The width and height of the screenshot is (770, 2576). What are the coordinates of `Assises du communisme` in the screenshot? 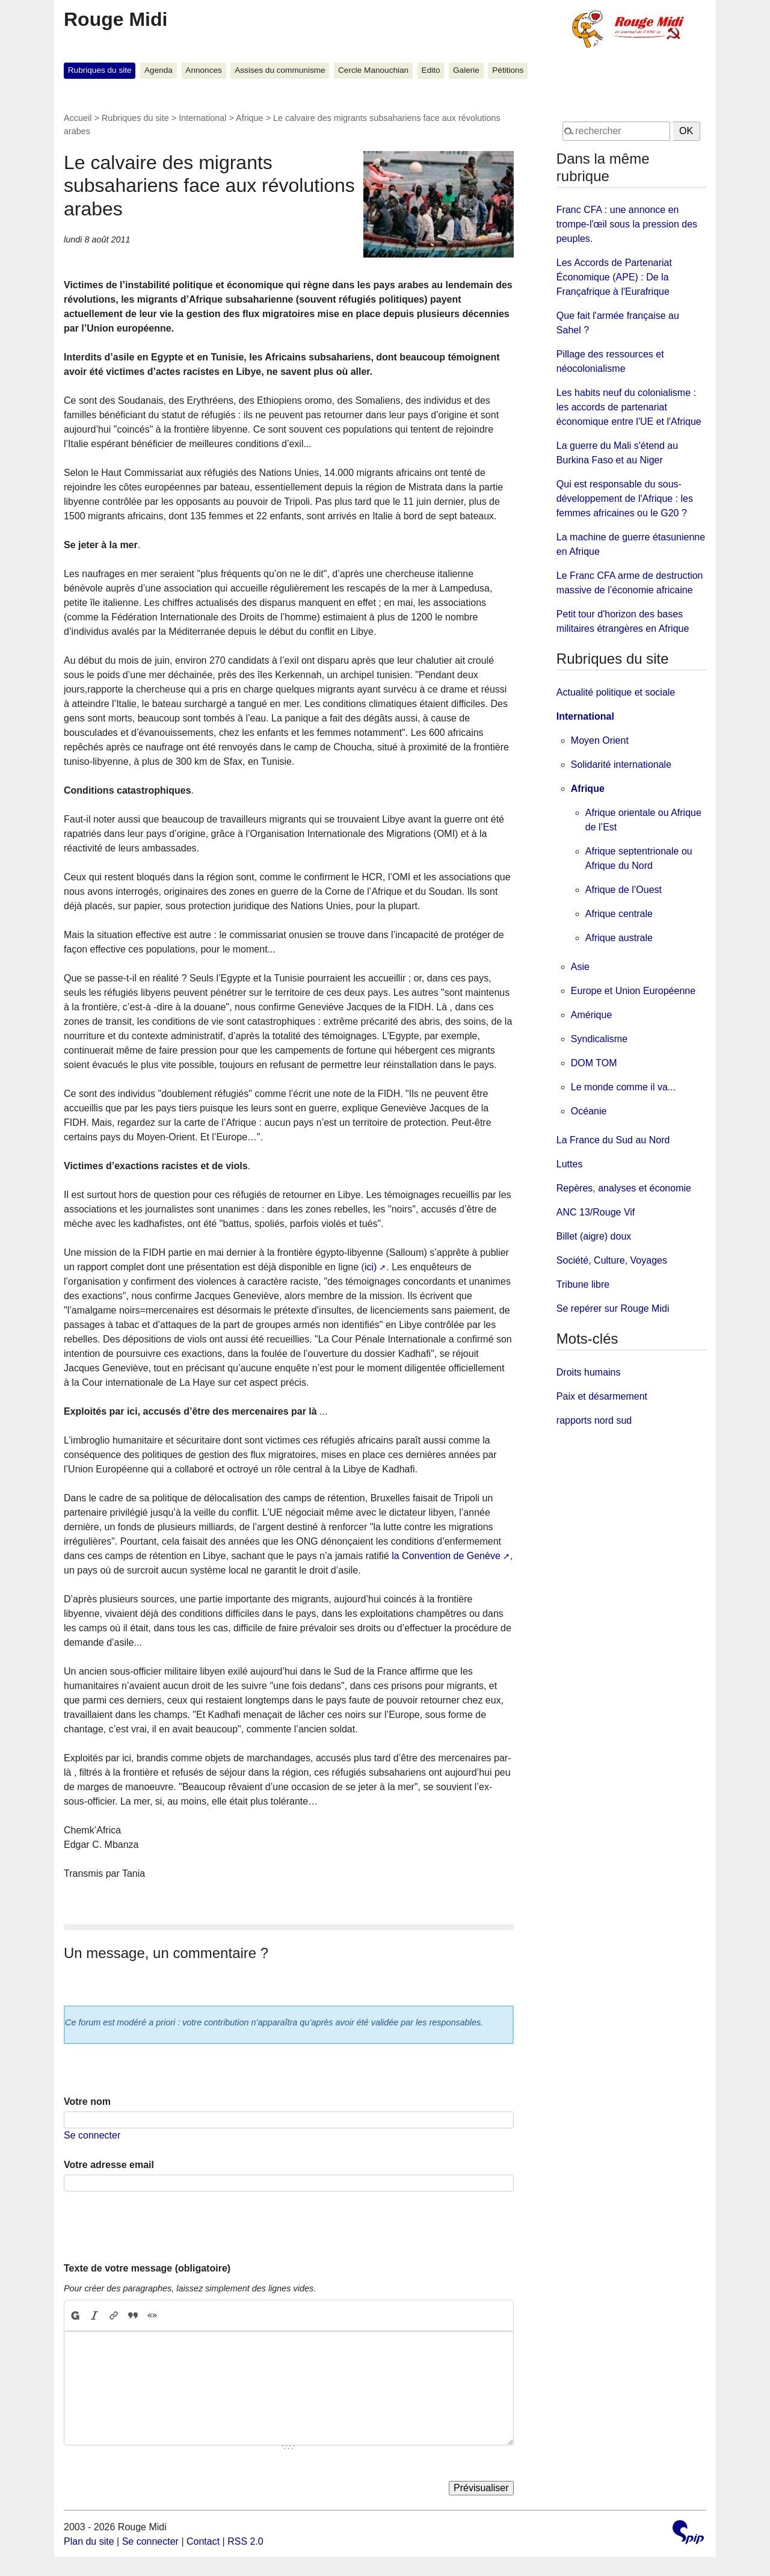 It's located at (280, 70).